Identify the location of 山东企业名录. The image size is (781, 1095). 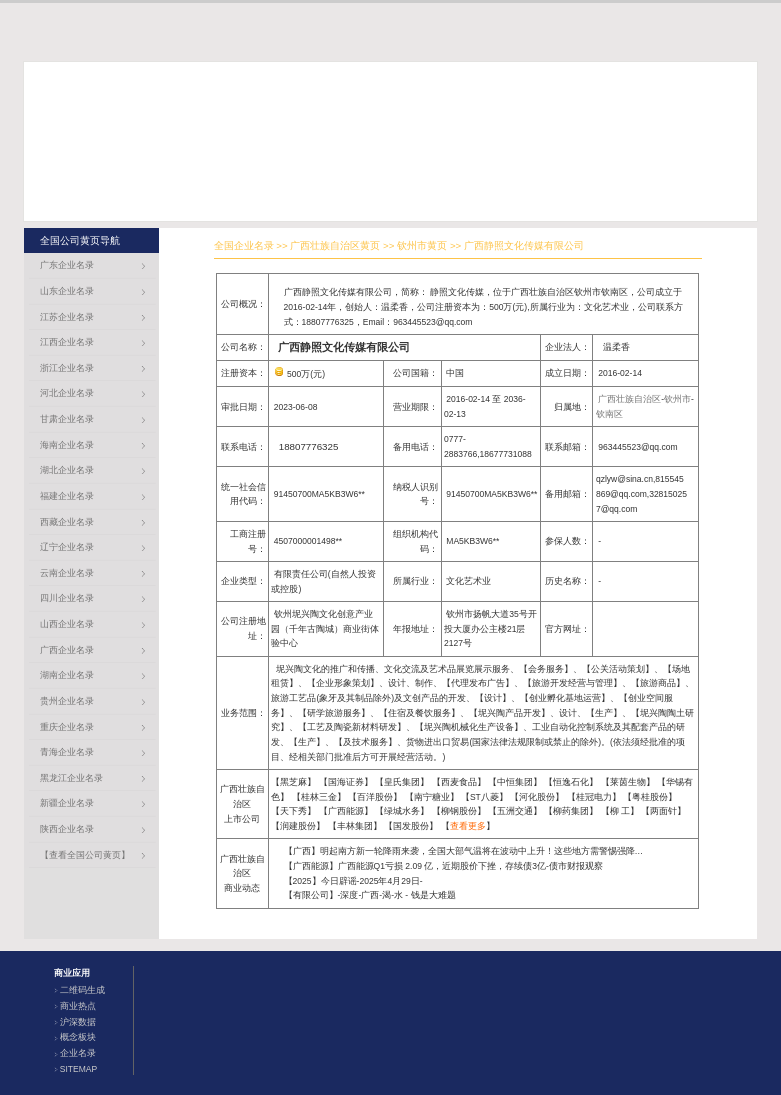
(67, 291).